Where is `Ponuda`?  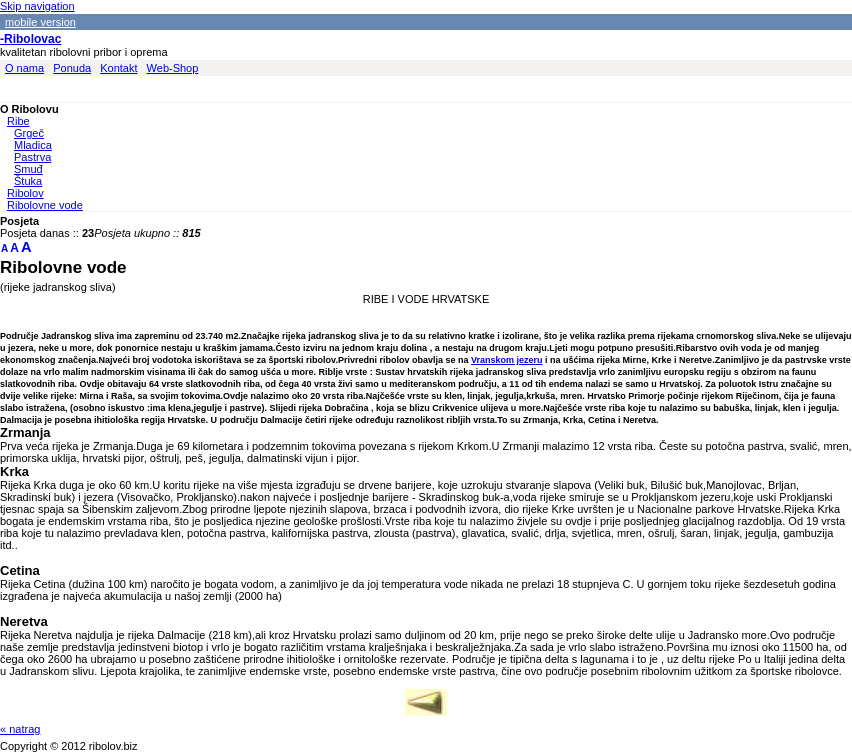 Ponuda is located at coordinates (72, 68).